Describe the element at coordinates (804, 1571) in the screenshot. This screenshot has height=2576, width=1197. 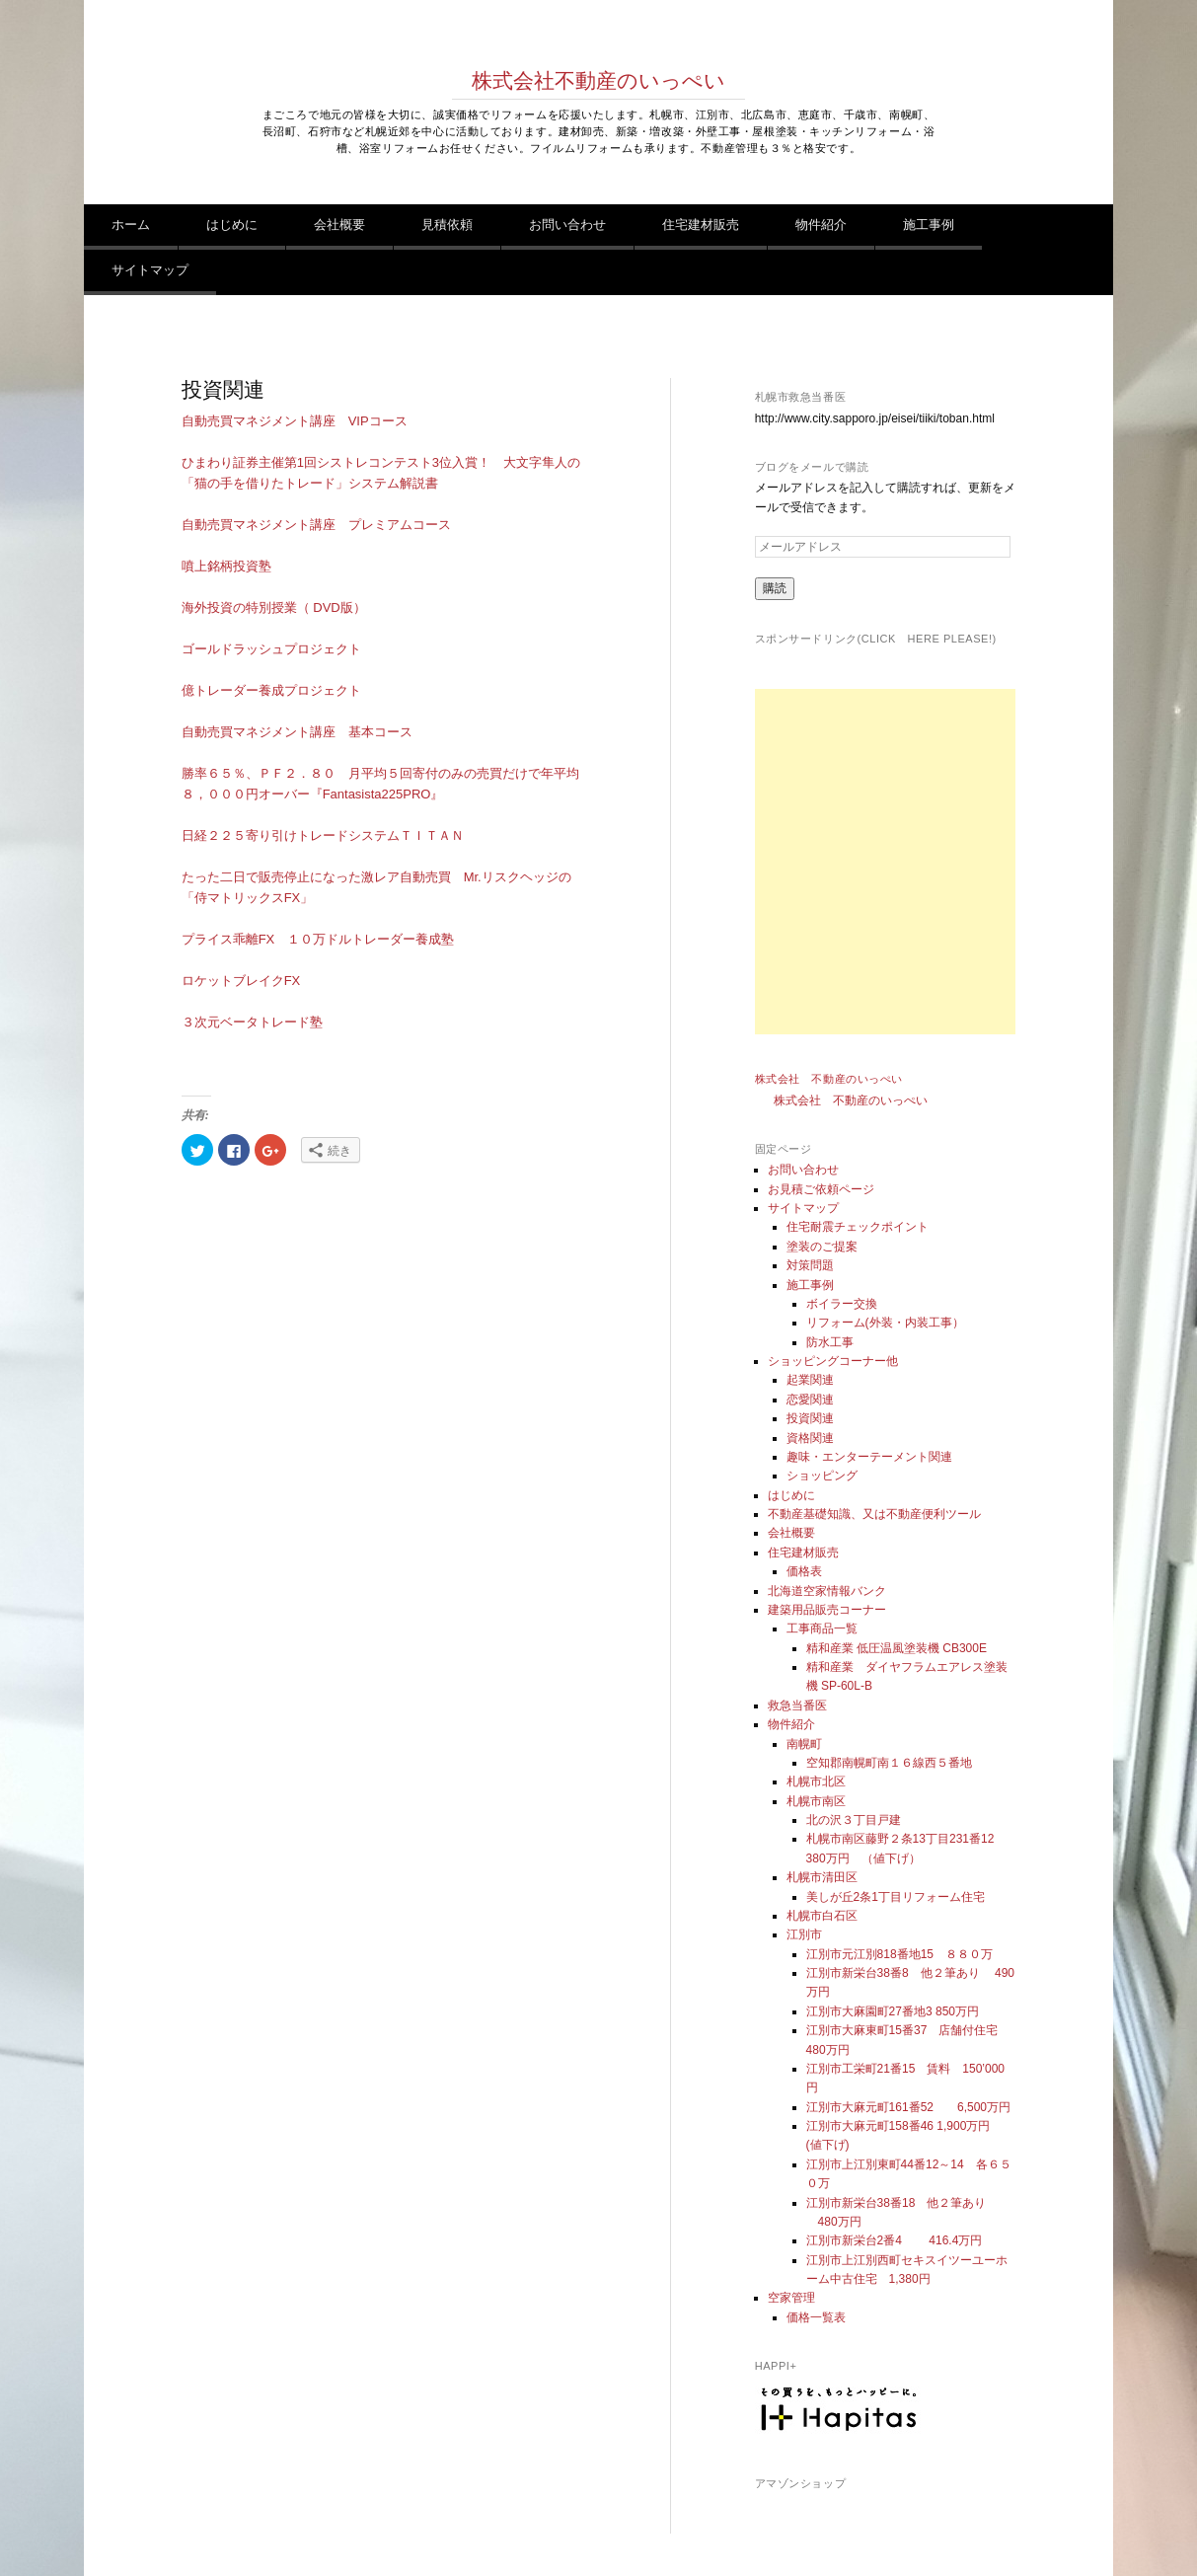
I see `価格表` at that location.